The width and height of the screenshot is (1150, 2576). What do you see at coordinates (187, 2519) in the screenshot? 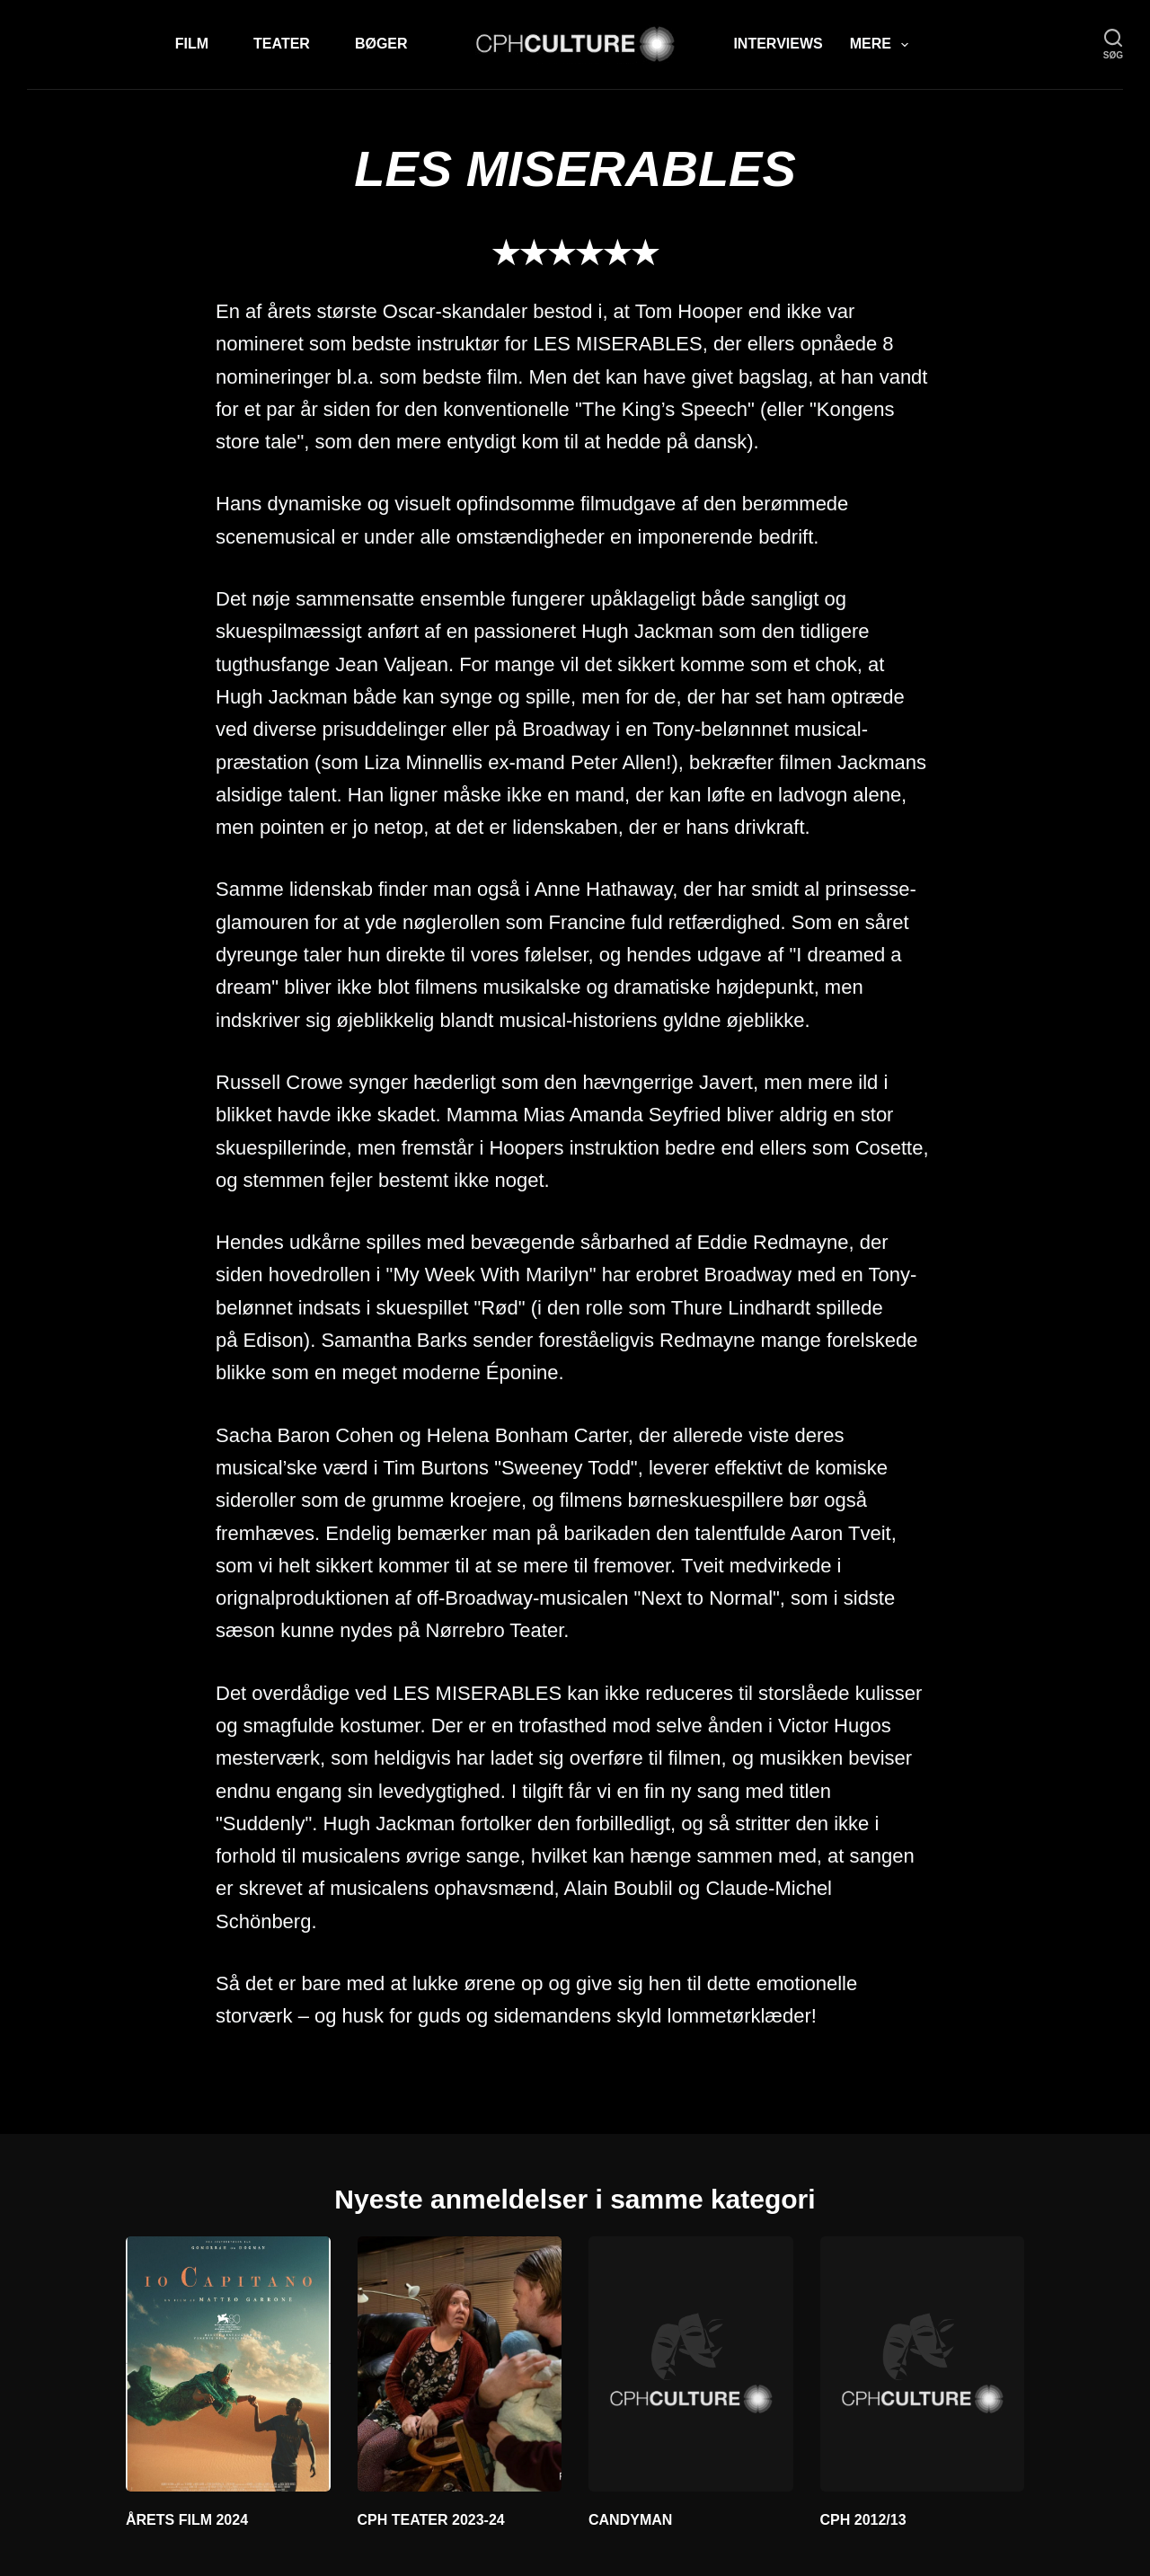
I see `ÅRETS FILM 2024` at bounding box center [187, 2519].